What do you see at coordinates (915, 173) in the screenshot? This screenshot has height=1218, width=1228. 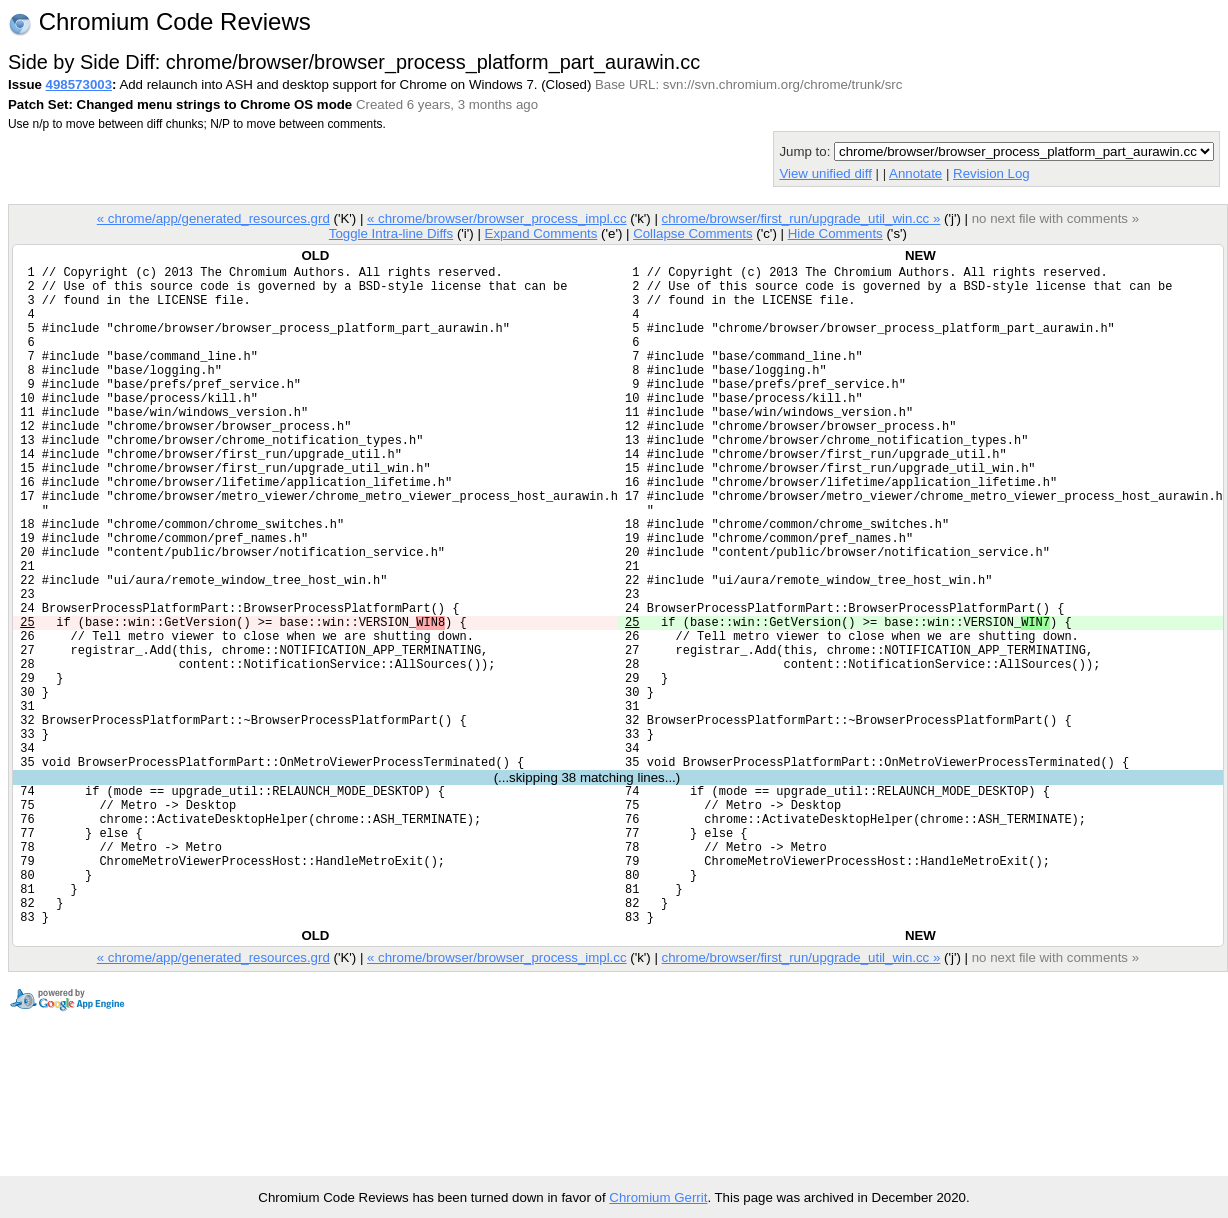 I see `Annotate` at bounding box center [915, 173].